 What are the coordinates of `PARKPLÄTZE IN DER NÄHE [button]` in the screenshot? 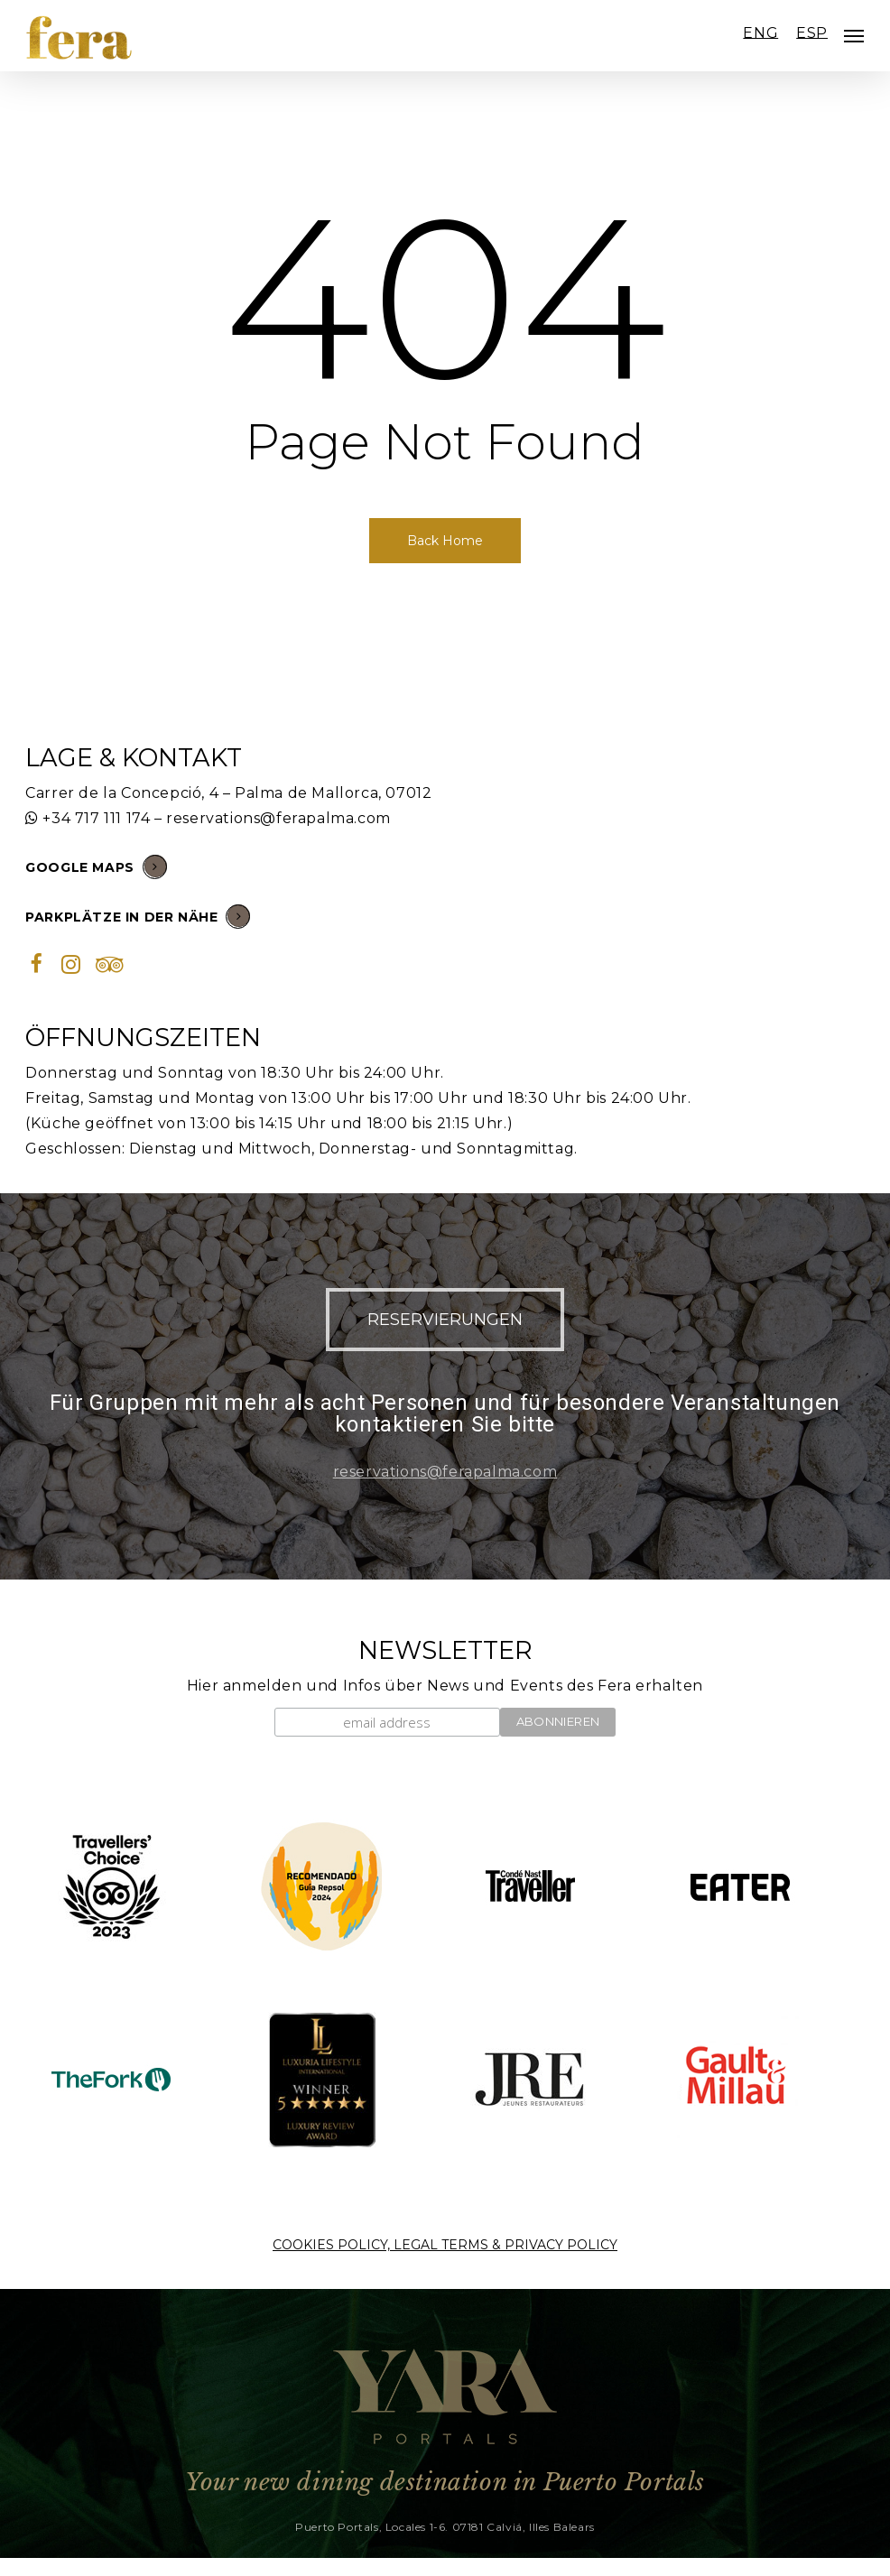 It's located at (137, 915).